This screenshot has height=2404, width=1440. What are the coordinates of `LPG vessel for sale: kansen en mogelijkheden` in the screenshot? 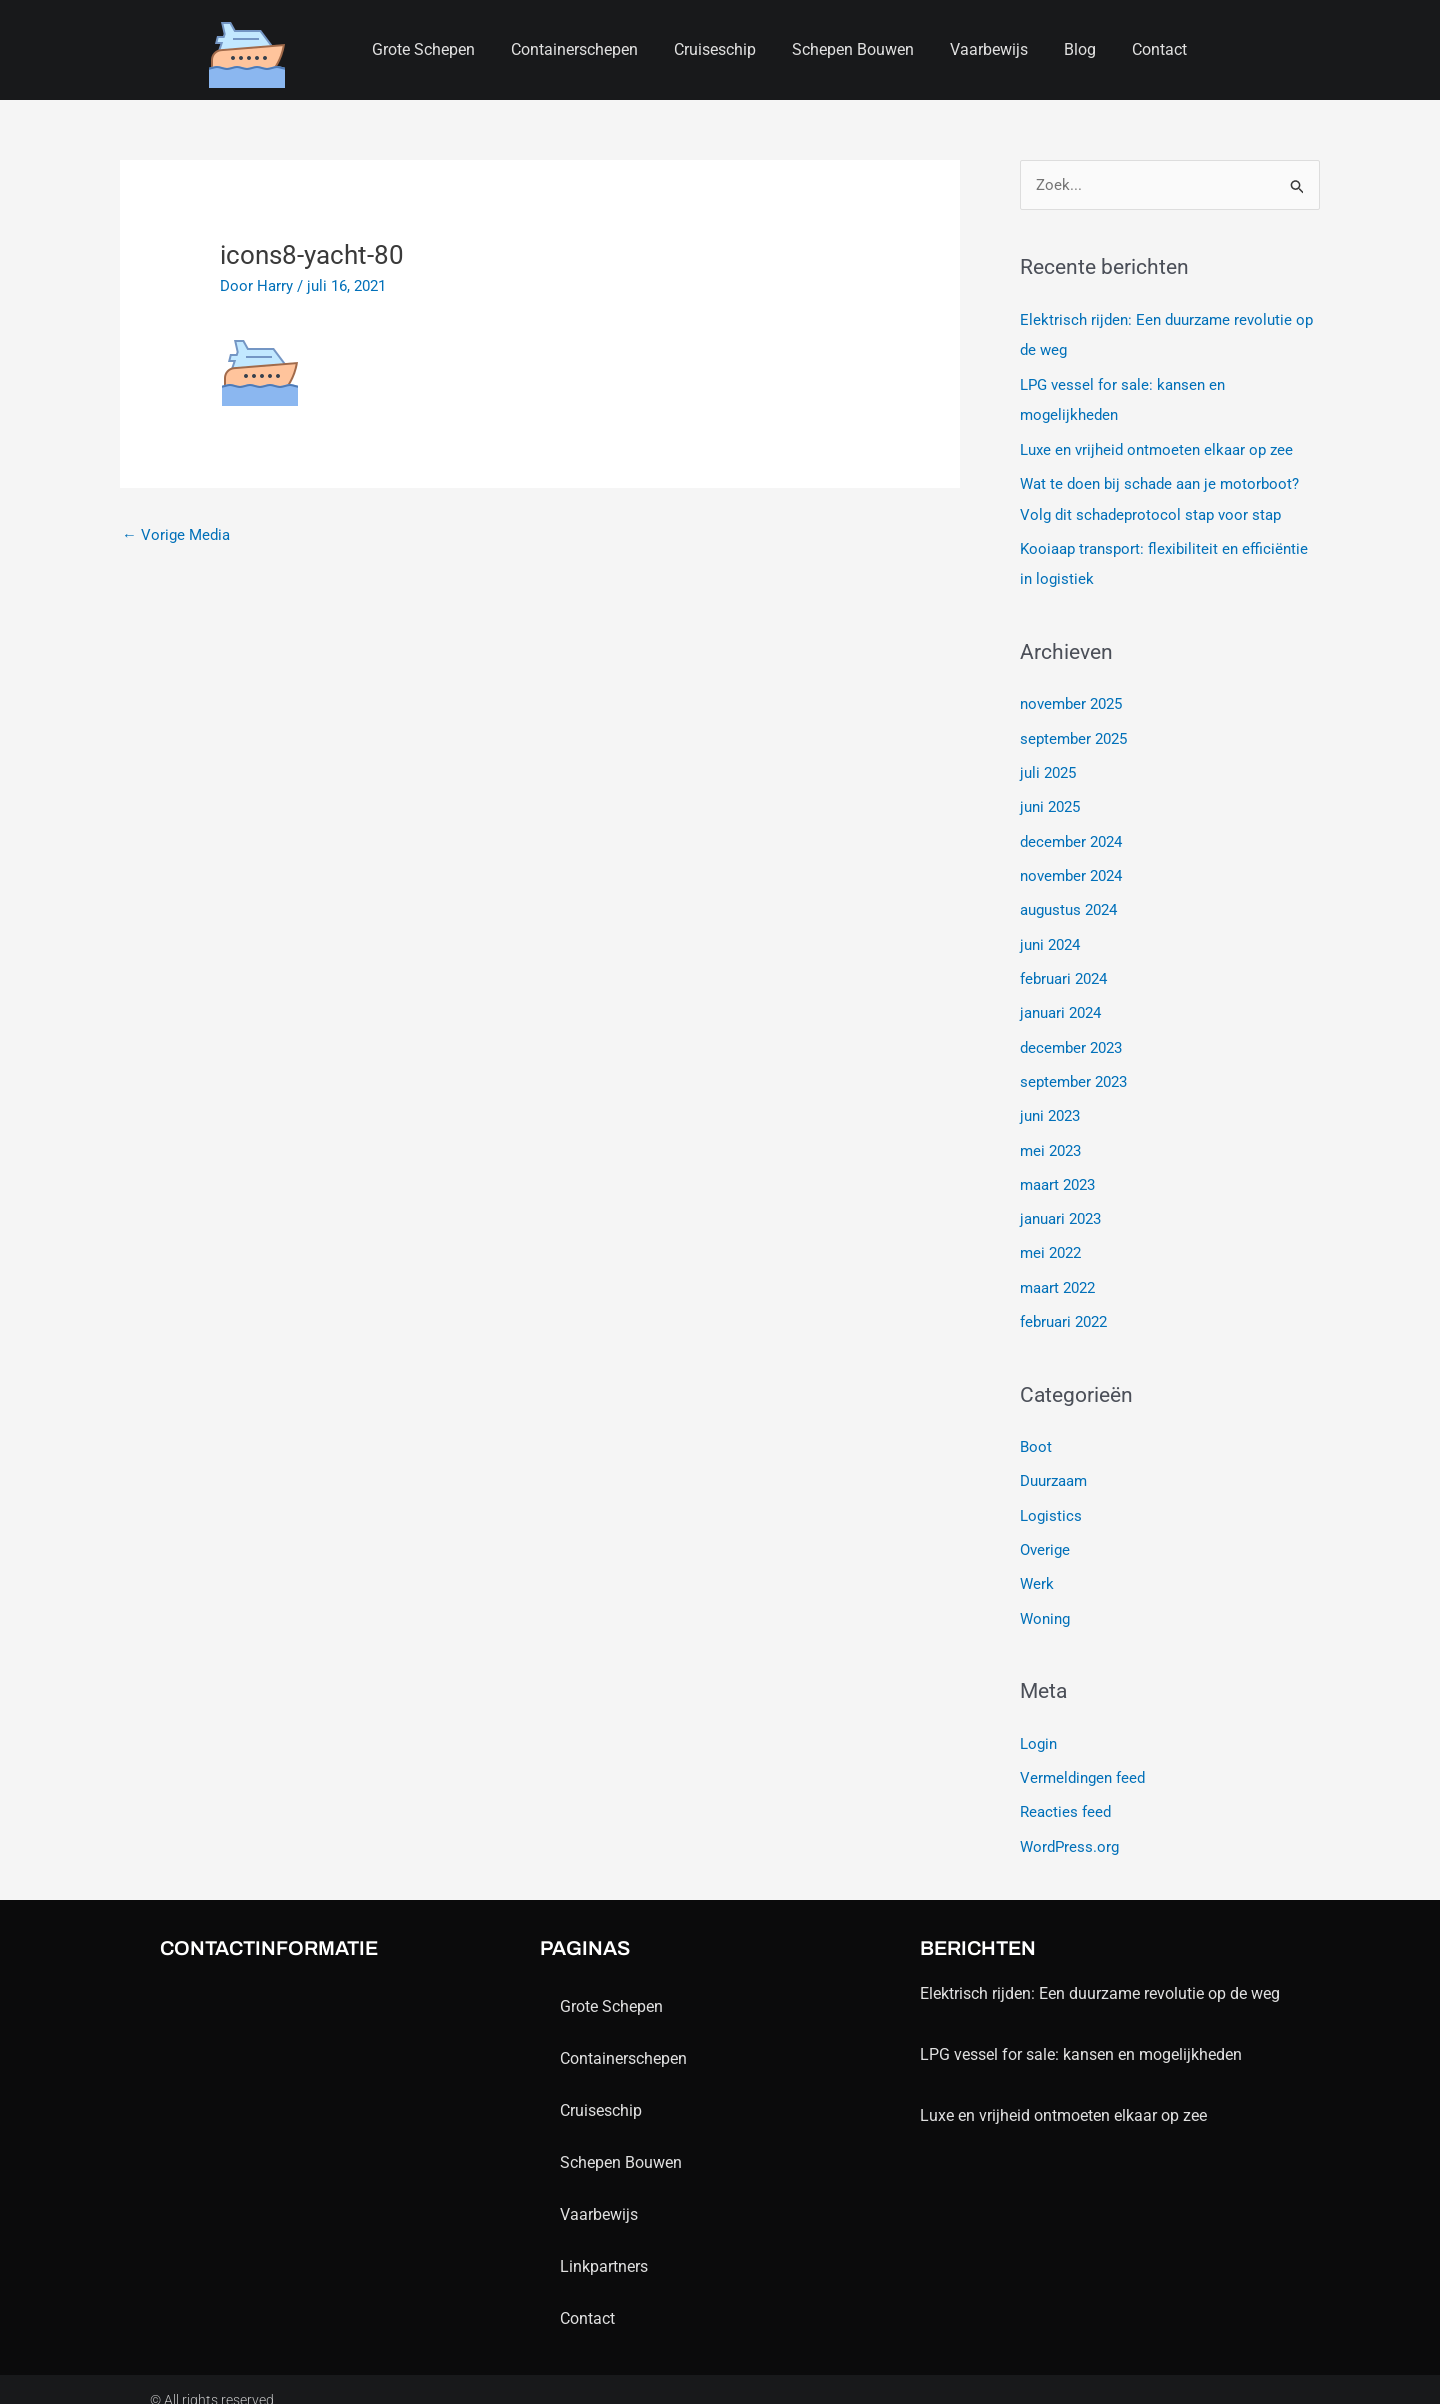 It's located at (1081, 2033).